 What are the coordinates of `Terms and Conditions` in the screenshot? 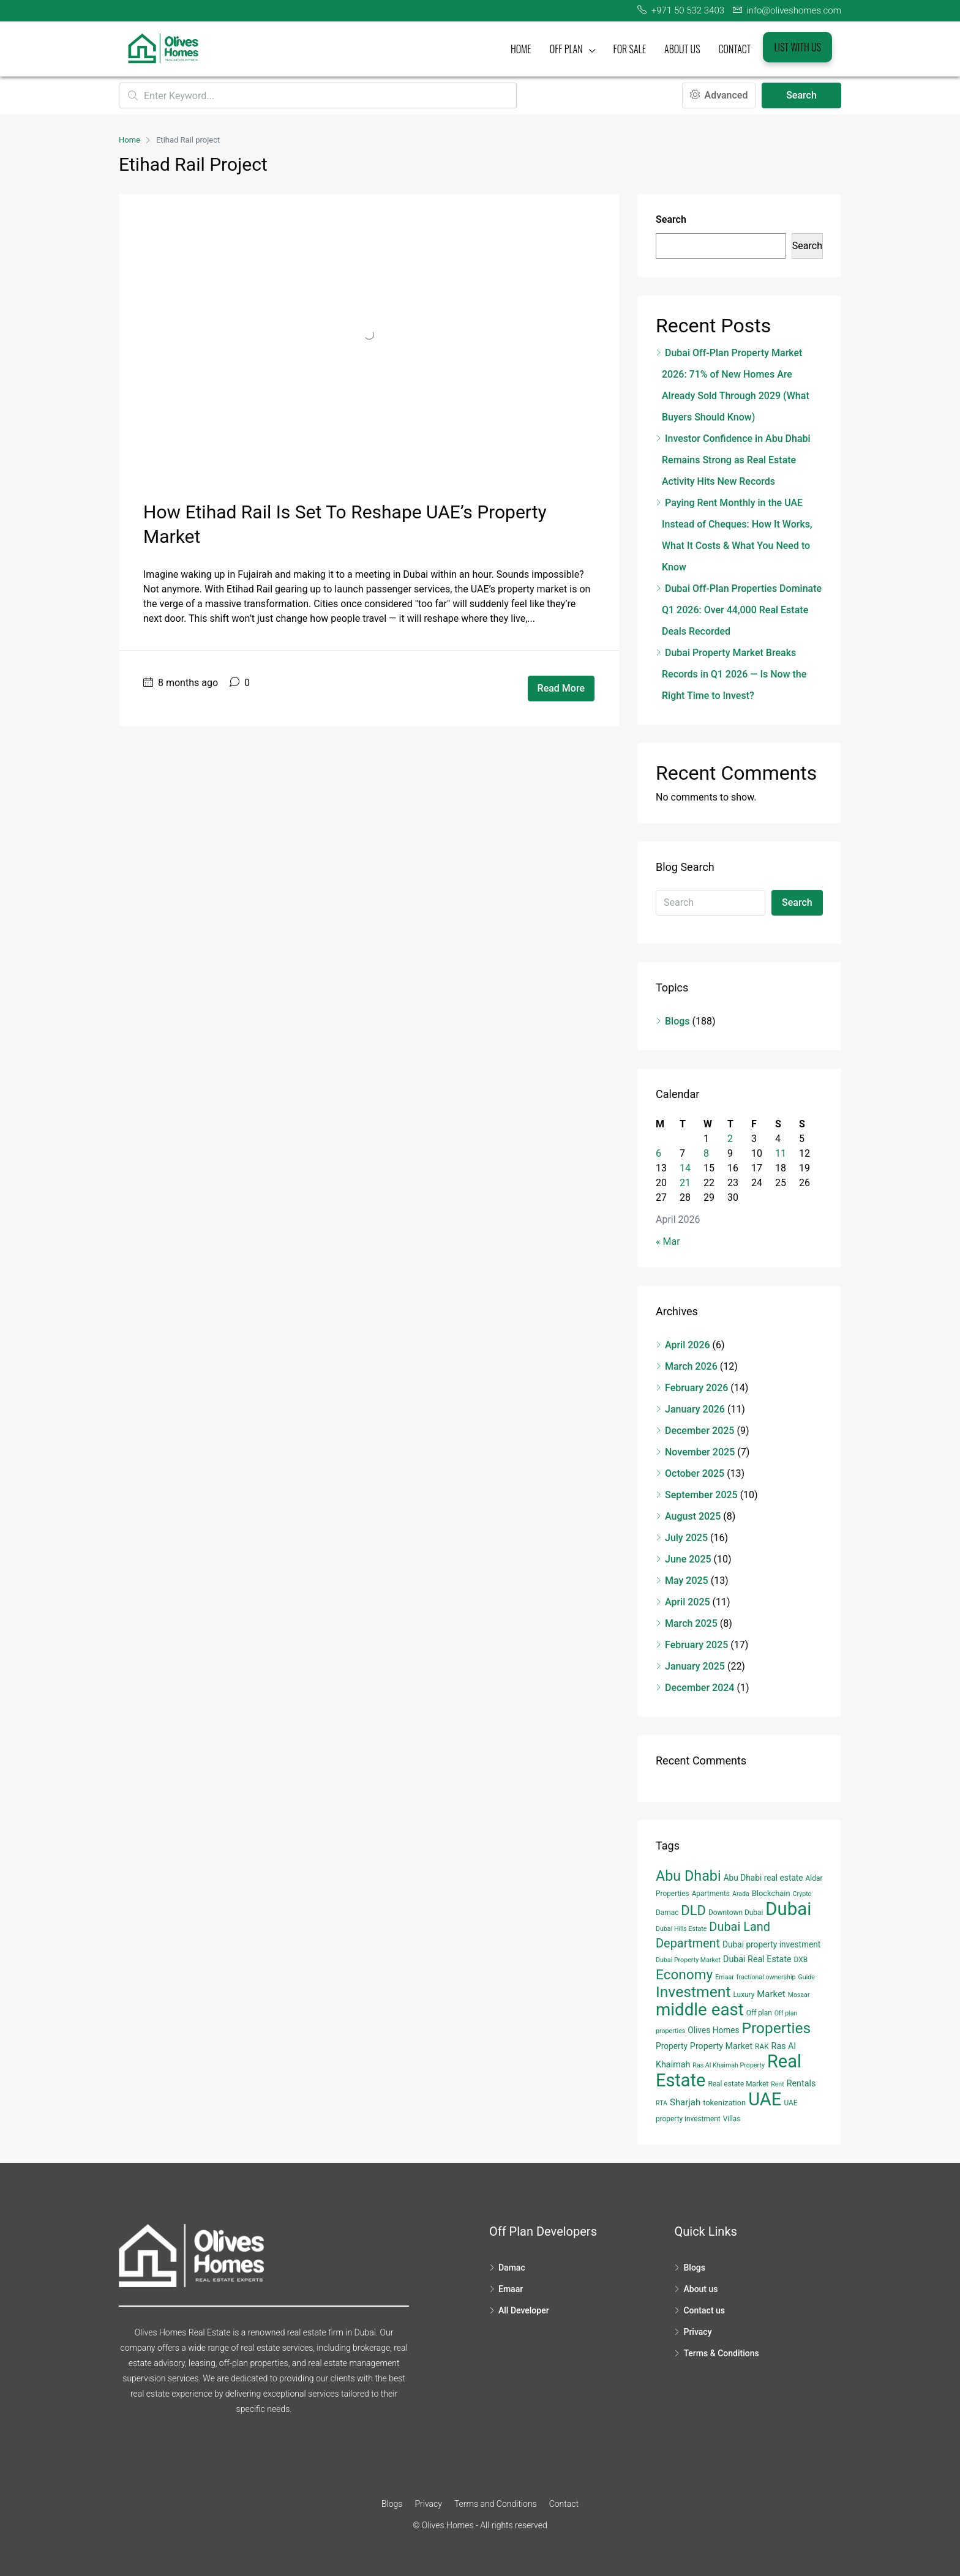 It's located at (495, 2504).